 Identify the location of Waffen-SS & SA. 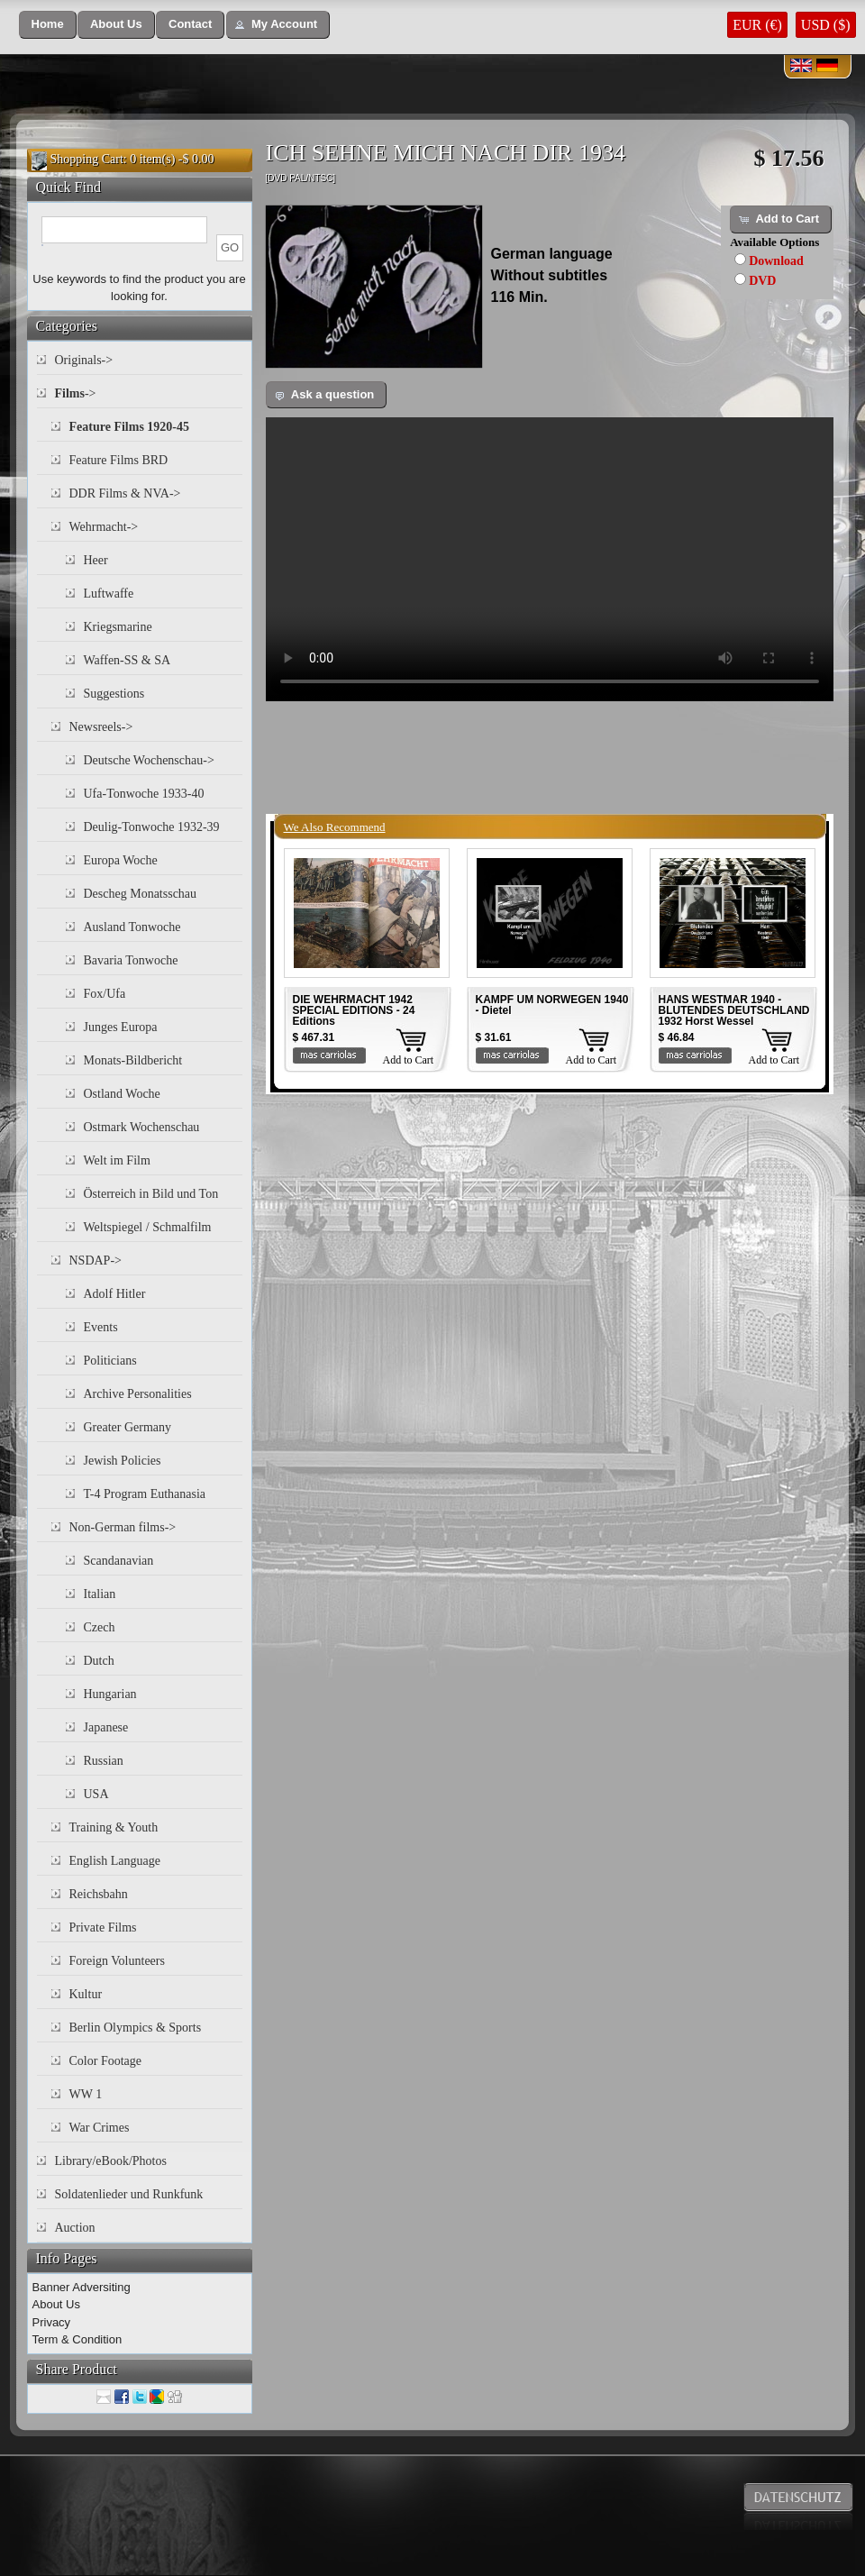
(127, 660).